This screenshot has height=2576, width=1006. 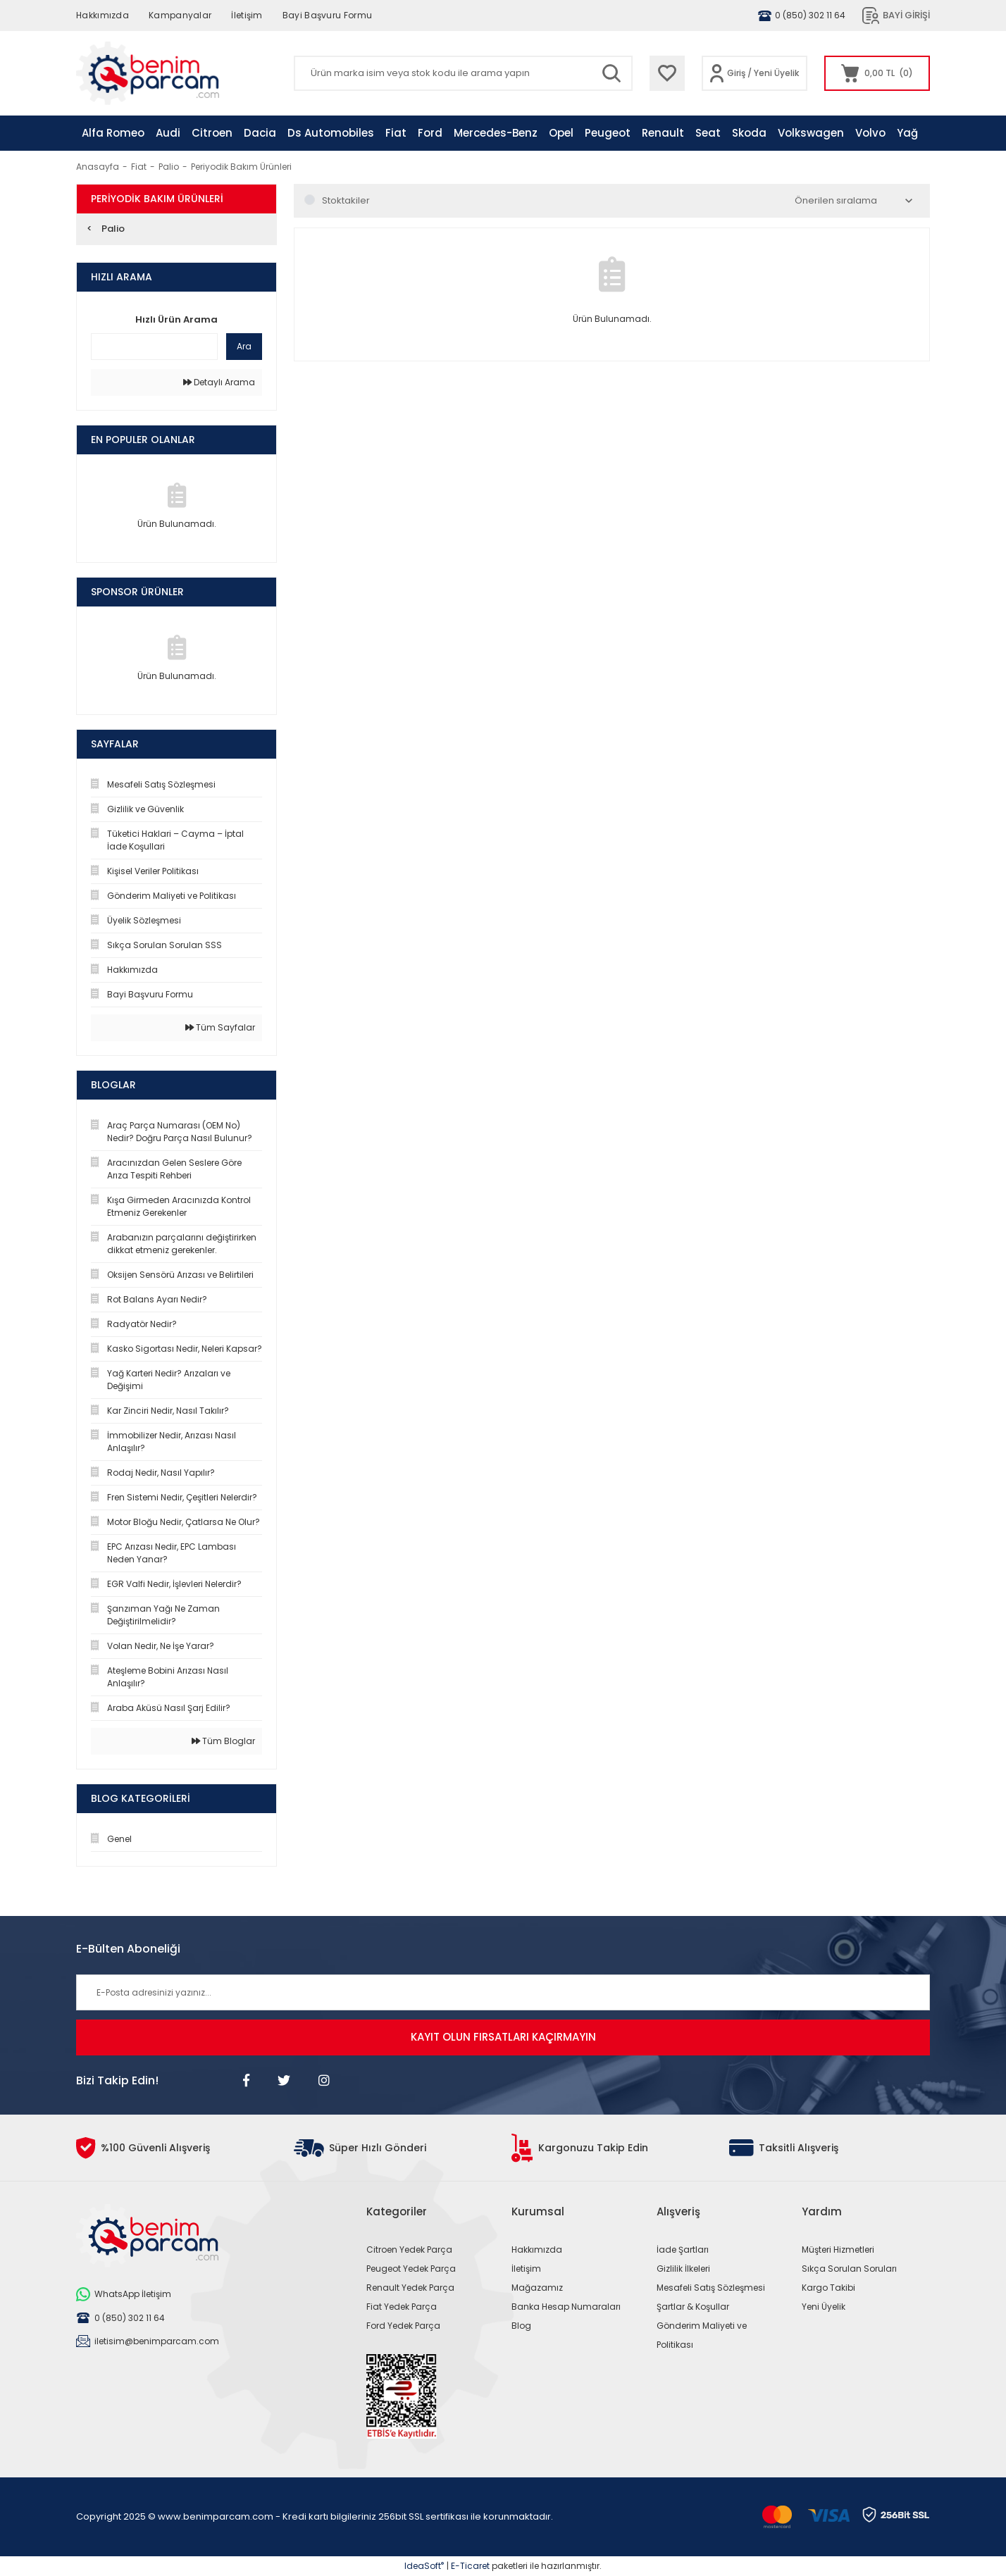 I want to click on [Quick Search], so click(x=154, y=346).